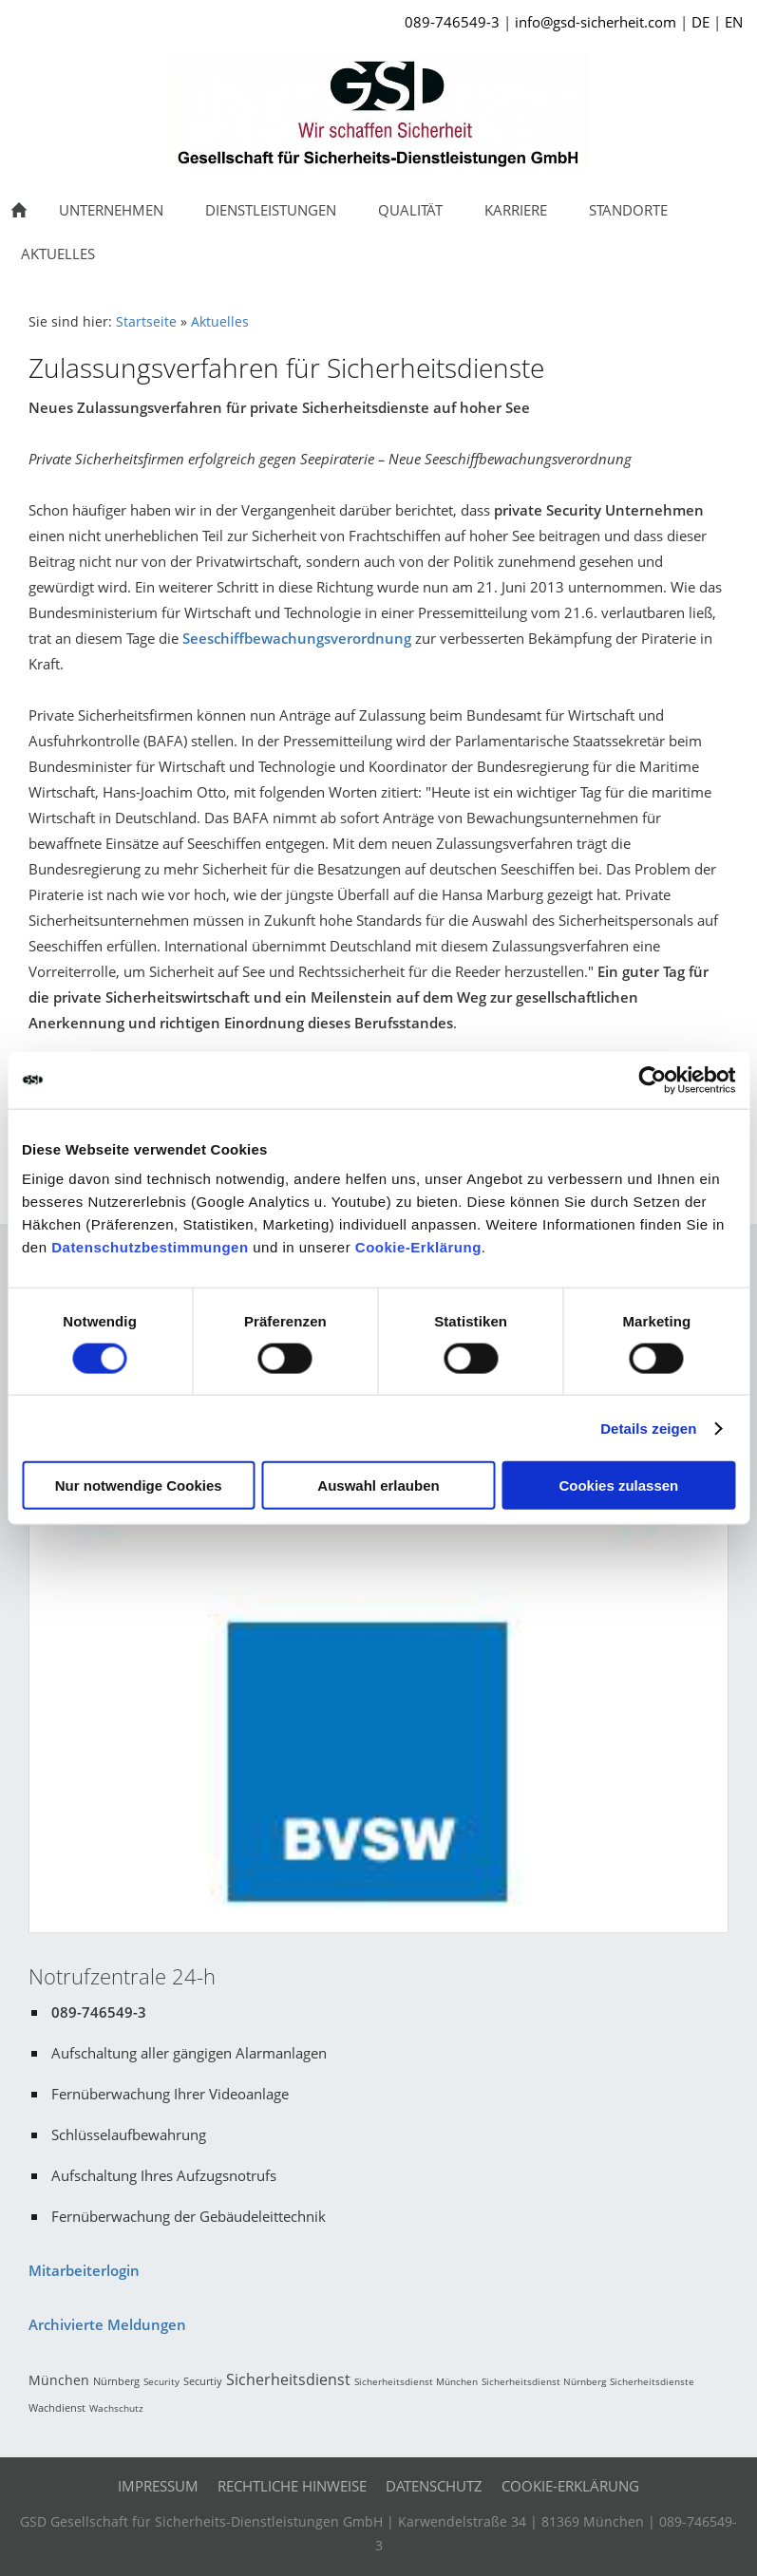  Describe the element at coordinates (618, 1485) in the screenshot. I see `Cookies zulassen` at that location.